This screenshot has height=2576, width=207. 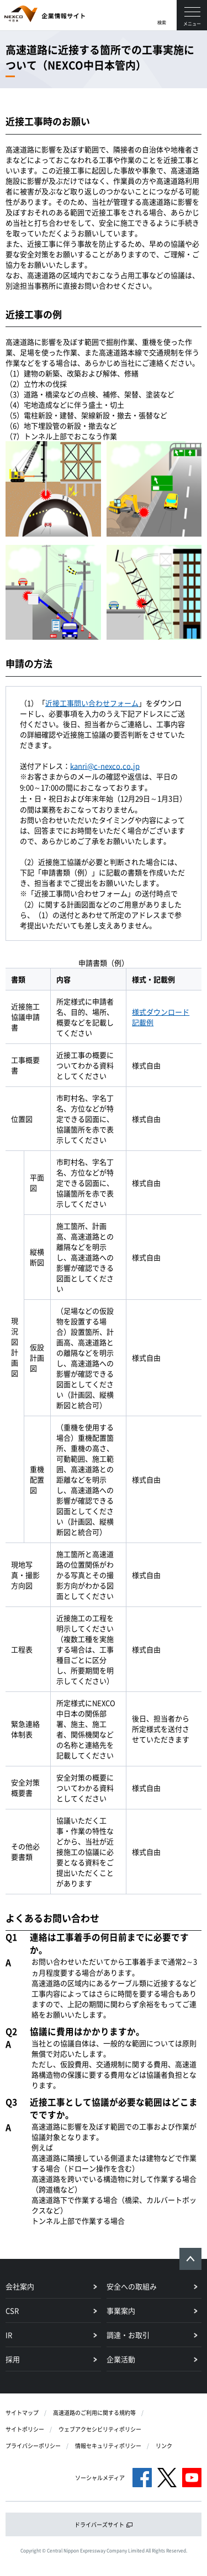 I want to click on 事業案内, so click(x=121, y=2310).